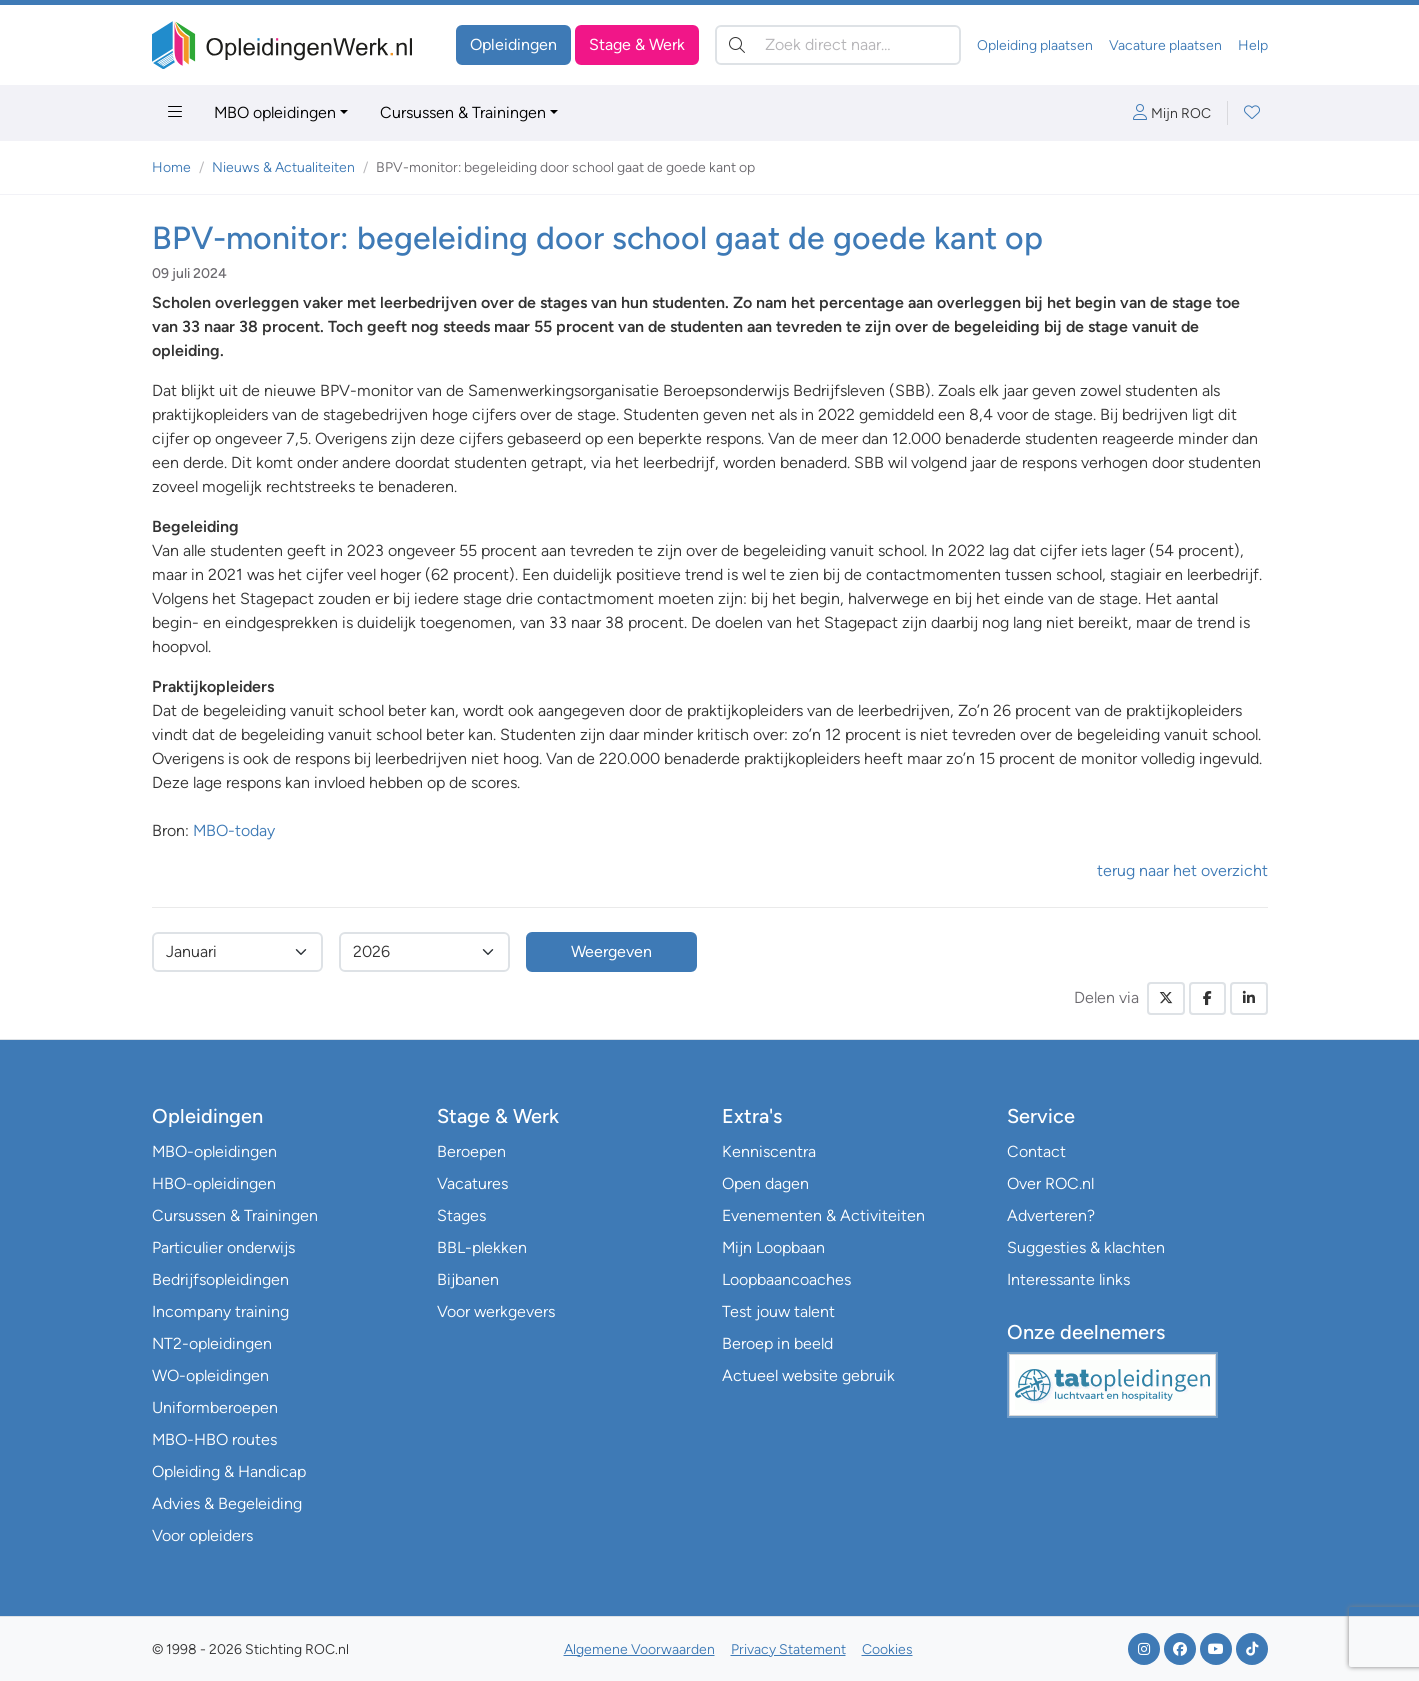 The height and width of the screenshot is (1681, 1419). What do you see at coordinates (212, 1343) in the screenshot?
I see `NT2-opleidingen` at bounding box center [212, 1343].